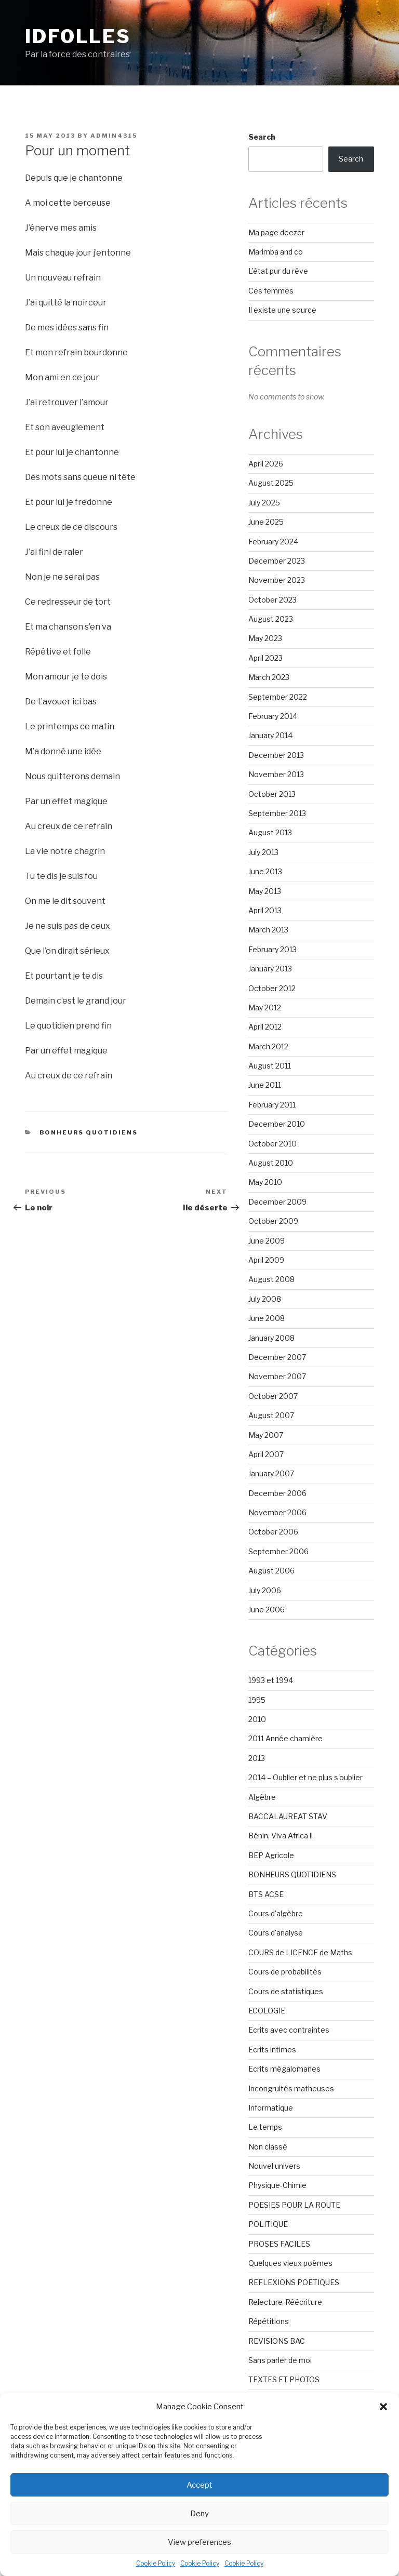 The image size is (399, 2576). I want to click on Cookie Policy, so click(155, 2563).